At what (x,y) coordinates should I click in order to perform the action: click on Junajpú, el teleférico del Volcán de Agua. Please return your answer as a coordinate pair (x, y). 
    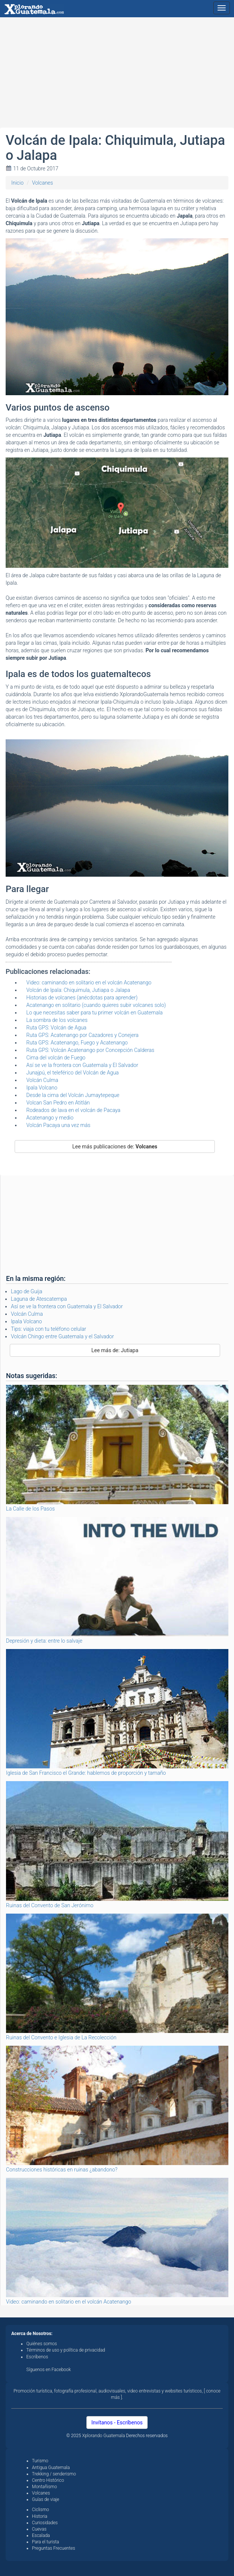
    Looking at the image, I should click on (72, 1073).